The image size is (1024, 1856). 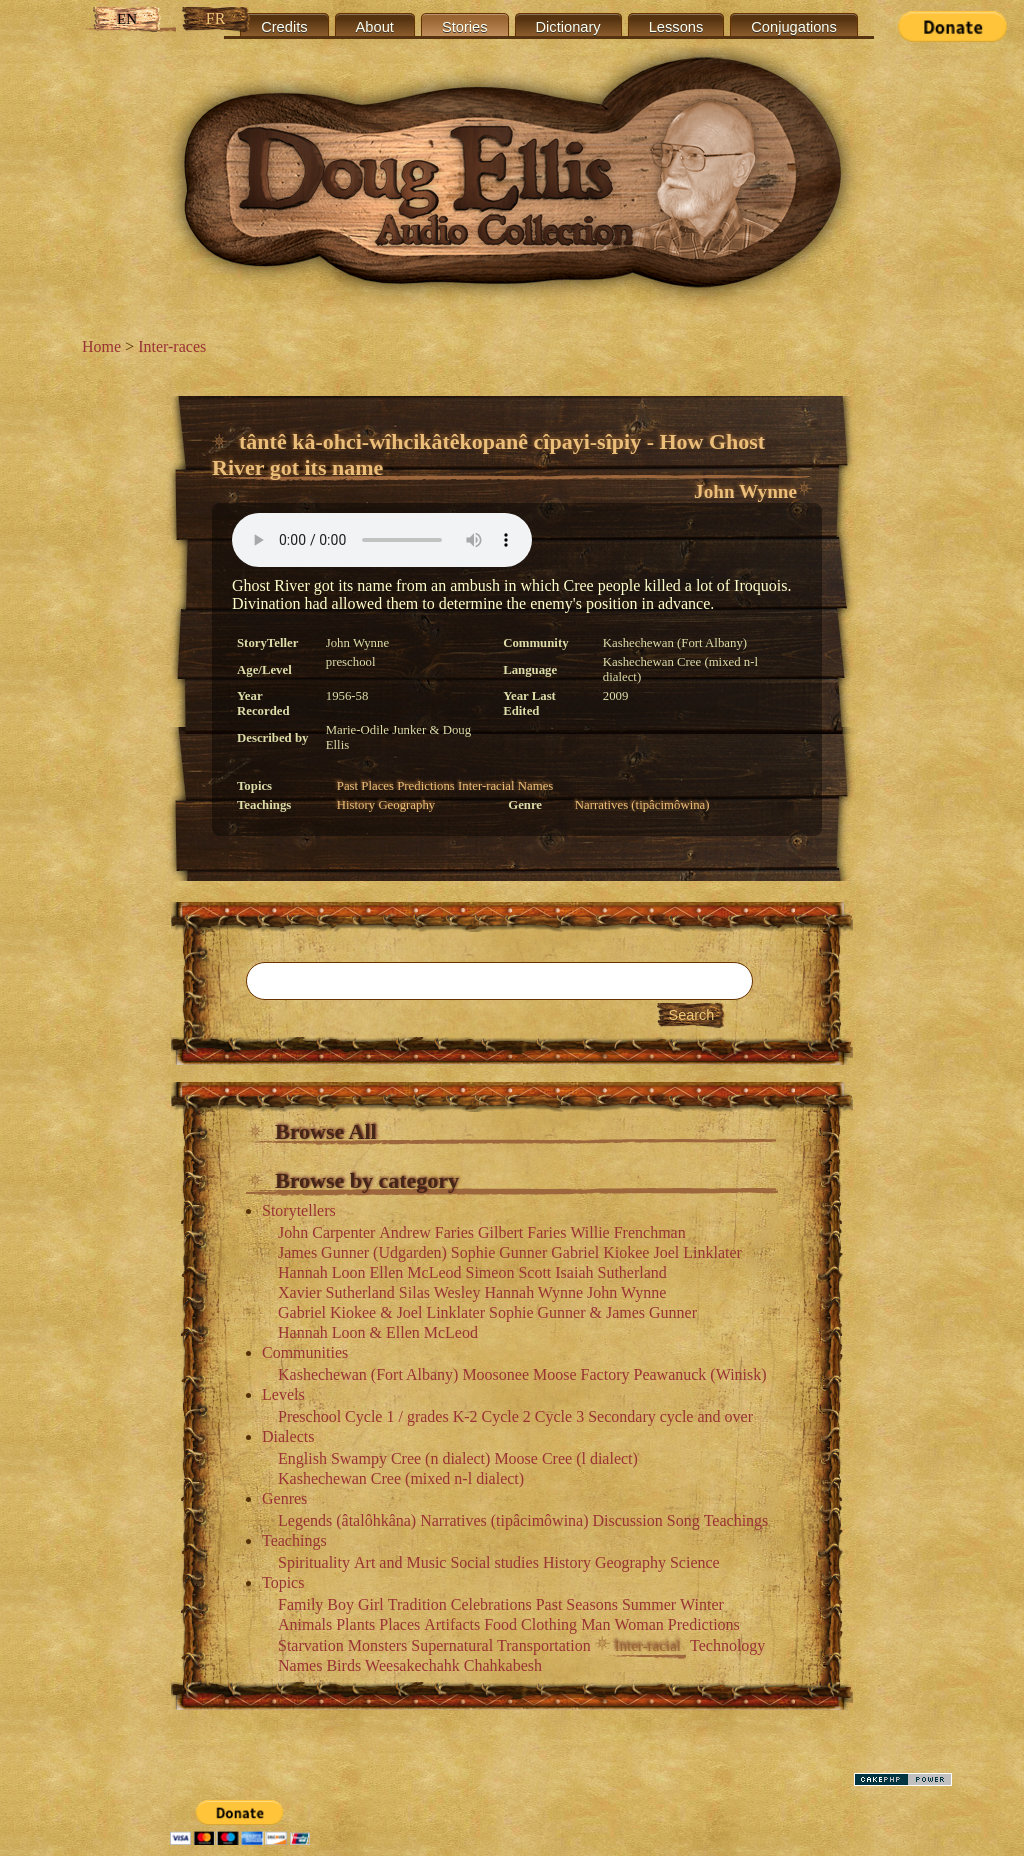 What do you see at coordinates (347, 786) in the screenshot?
I see `Past` at bounding box center [347, 786].